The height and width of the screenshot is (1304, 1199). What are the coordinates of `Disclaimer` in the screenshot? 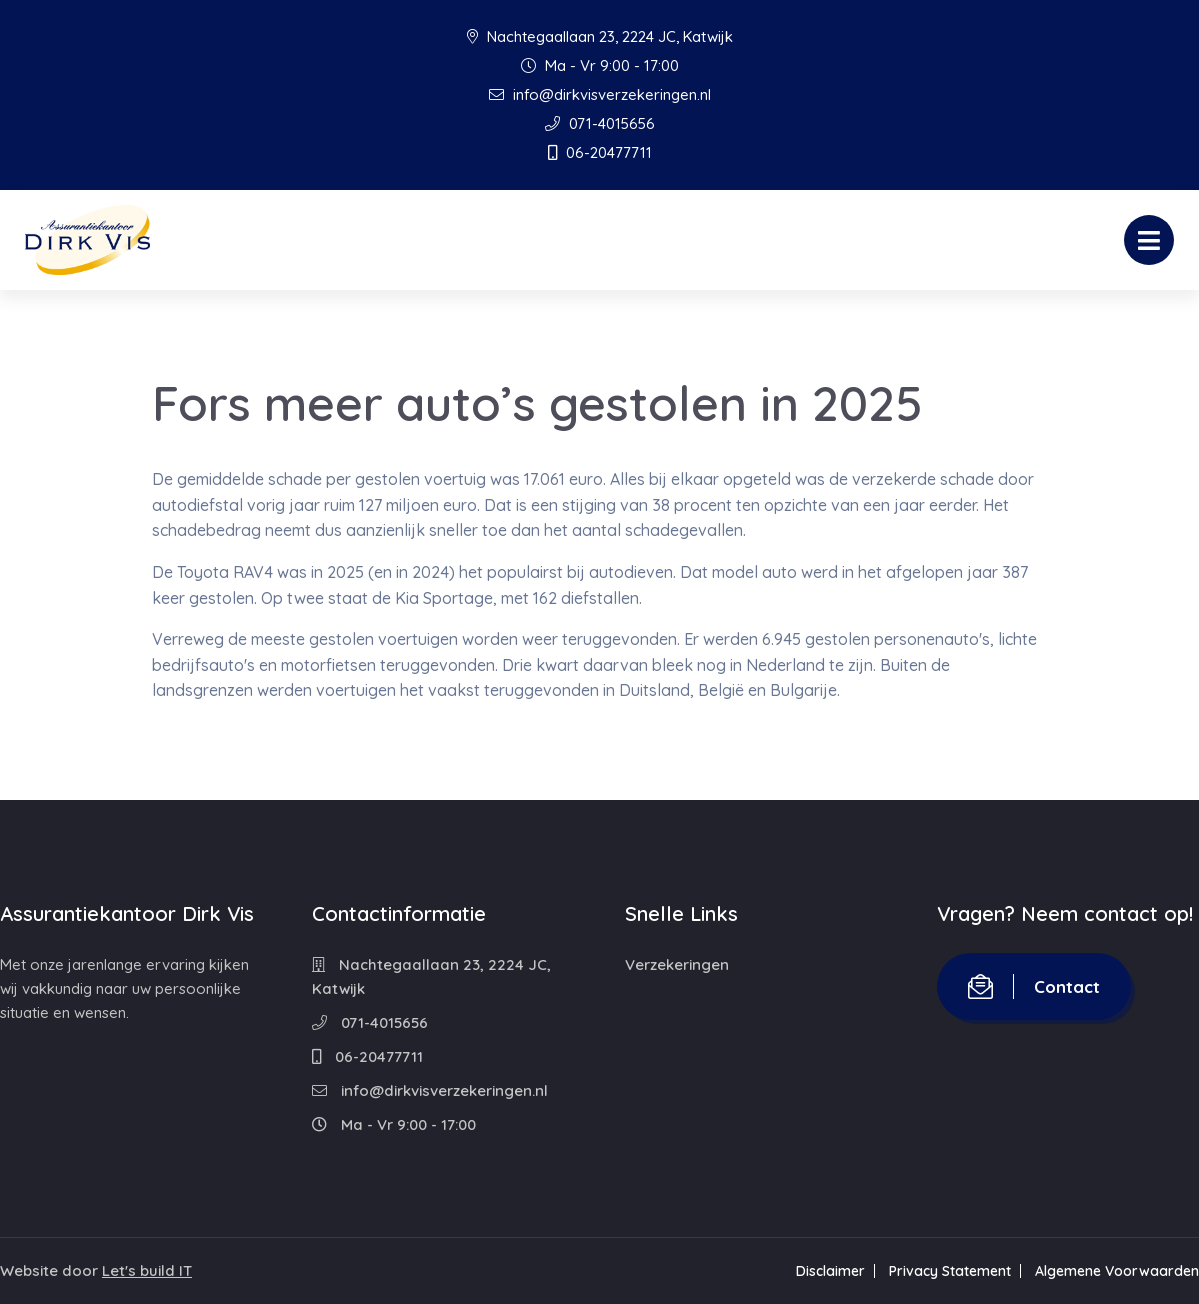 It's located at (830, 1271).